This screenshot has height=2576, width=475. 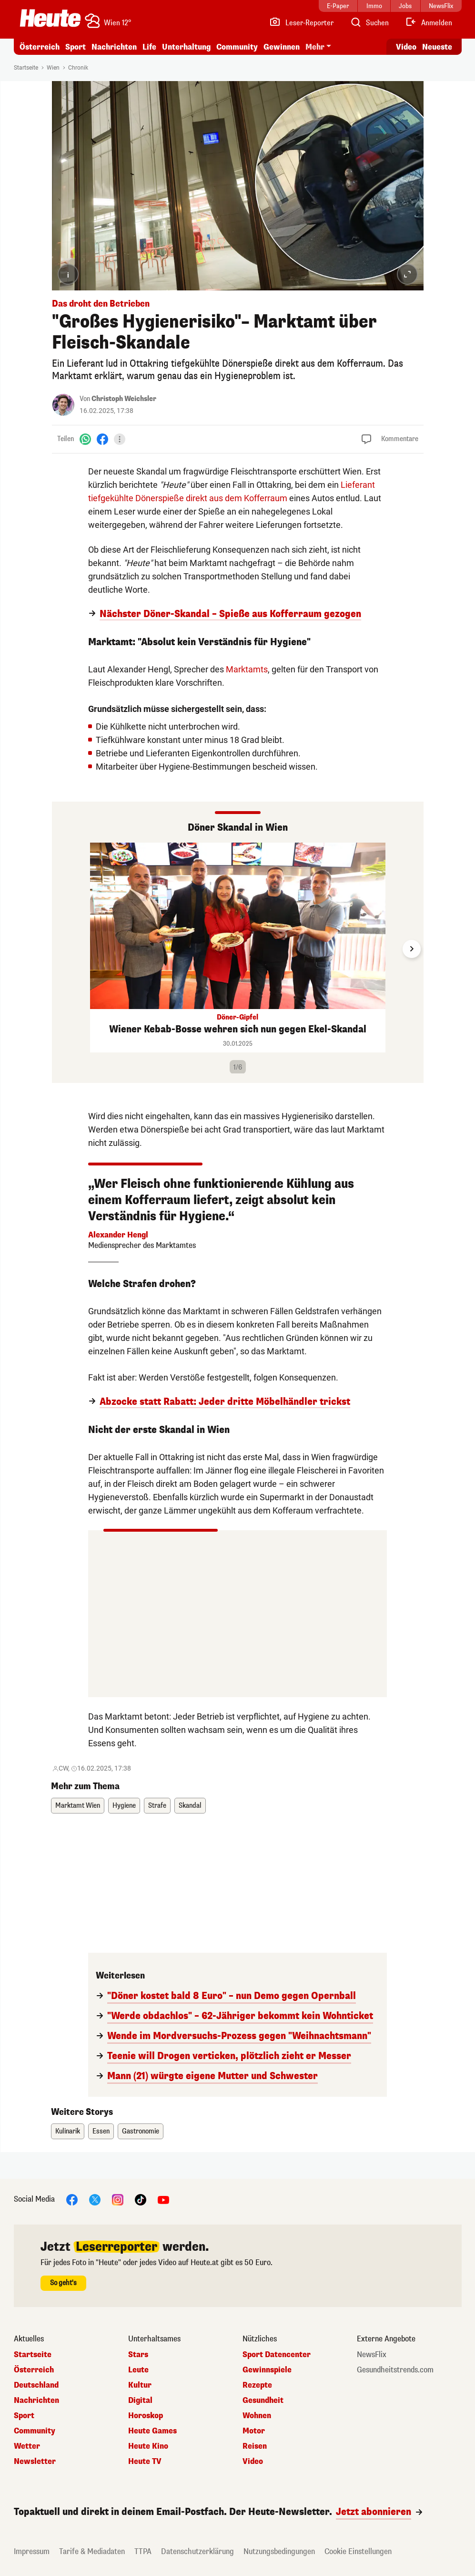 What do you see at coordinates (26, 67) in the screenshot?
I see `Startseite` at bounding box center [26, 67].